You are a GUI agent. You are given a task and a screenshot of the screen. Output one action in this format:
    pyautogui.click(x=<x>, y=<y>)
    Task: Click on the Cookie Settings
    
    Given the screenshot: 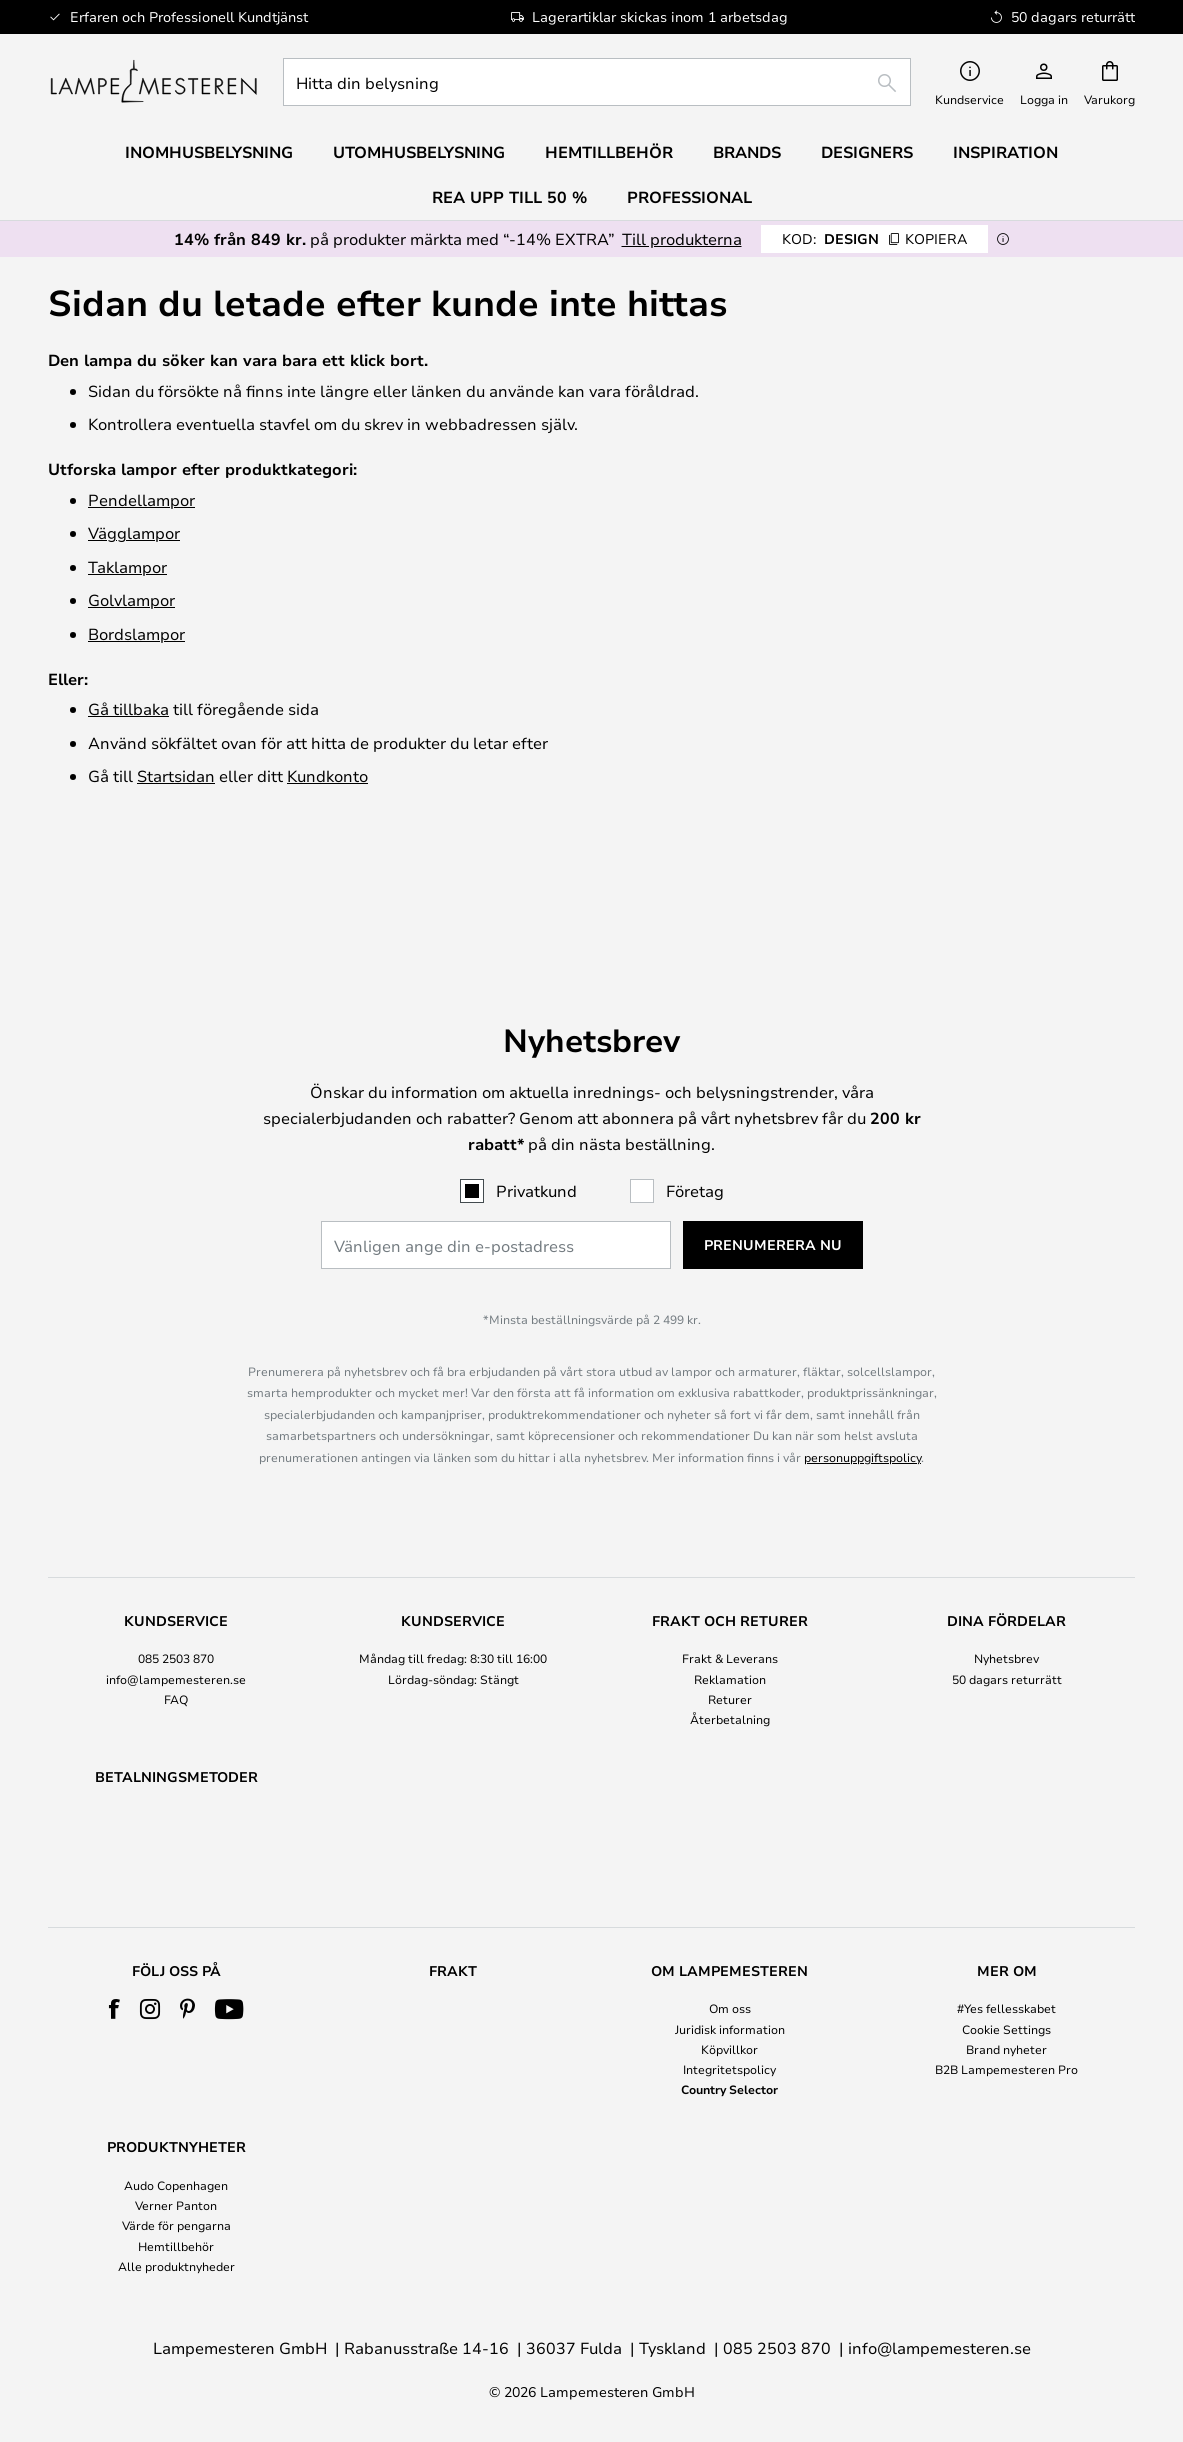 What is the action you would take?
    pyautogui.click(x=1006, y=2029)
    